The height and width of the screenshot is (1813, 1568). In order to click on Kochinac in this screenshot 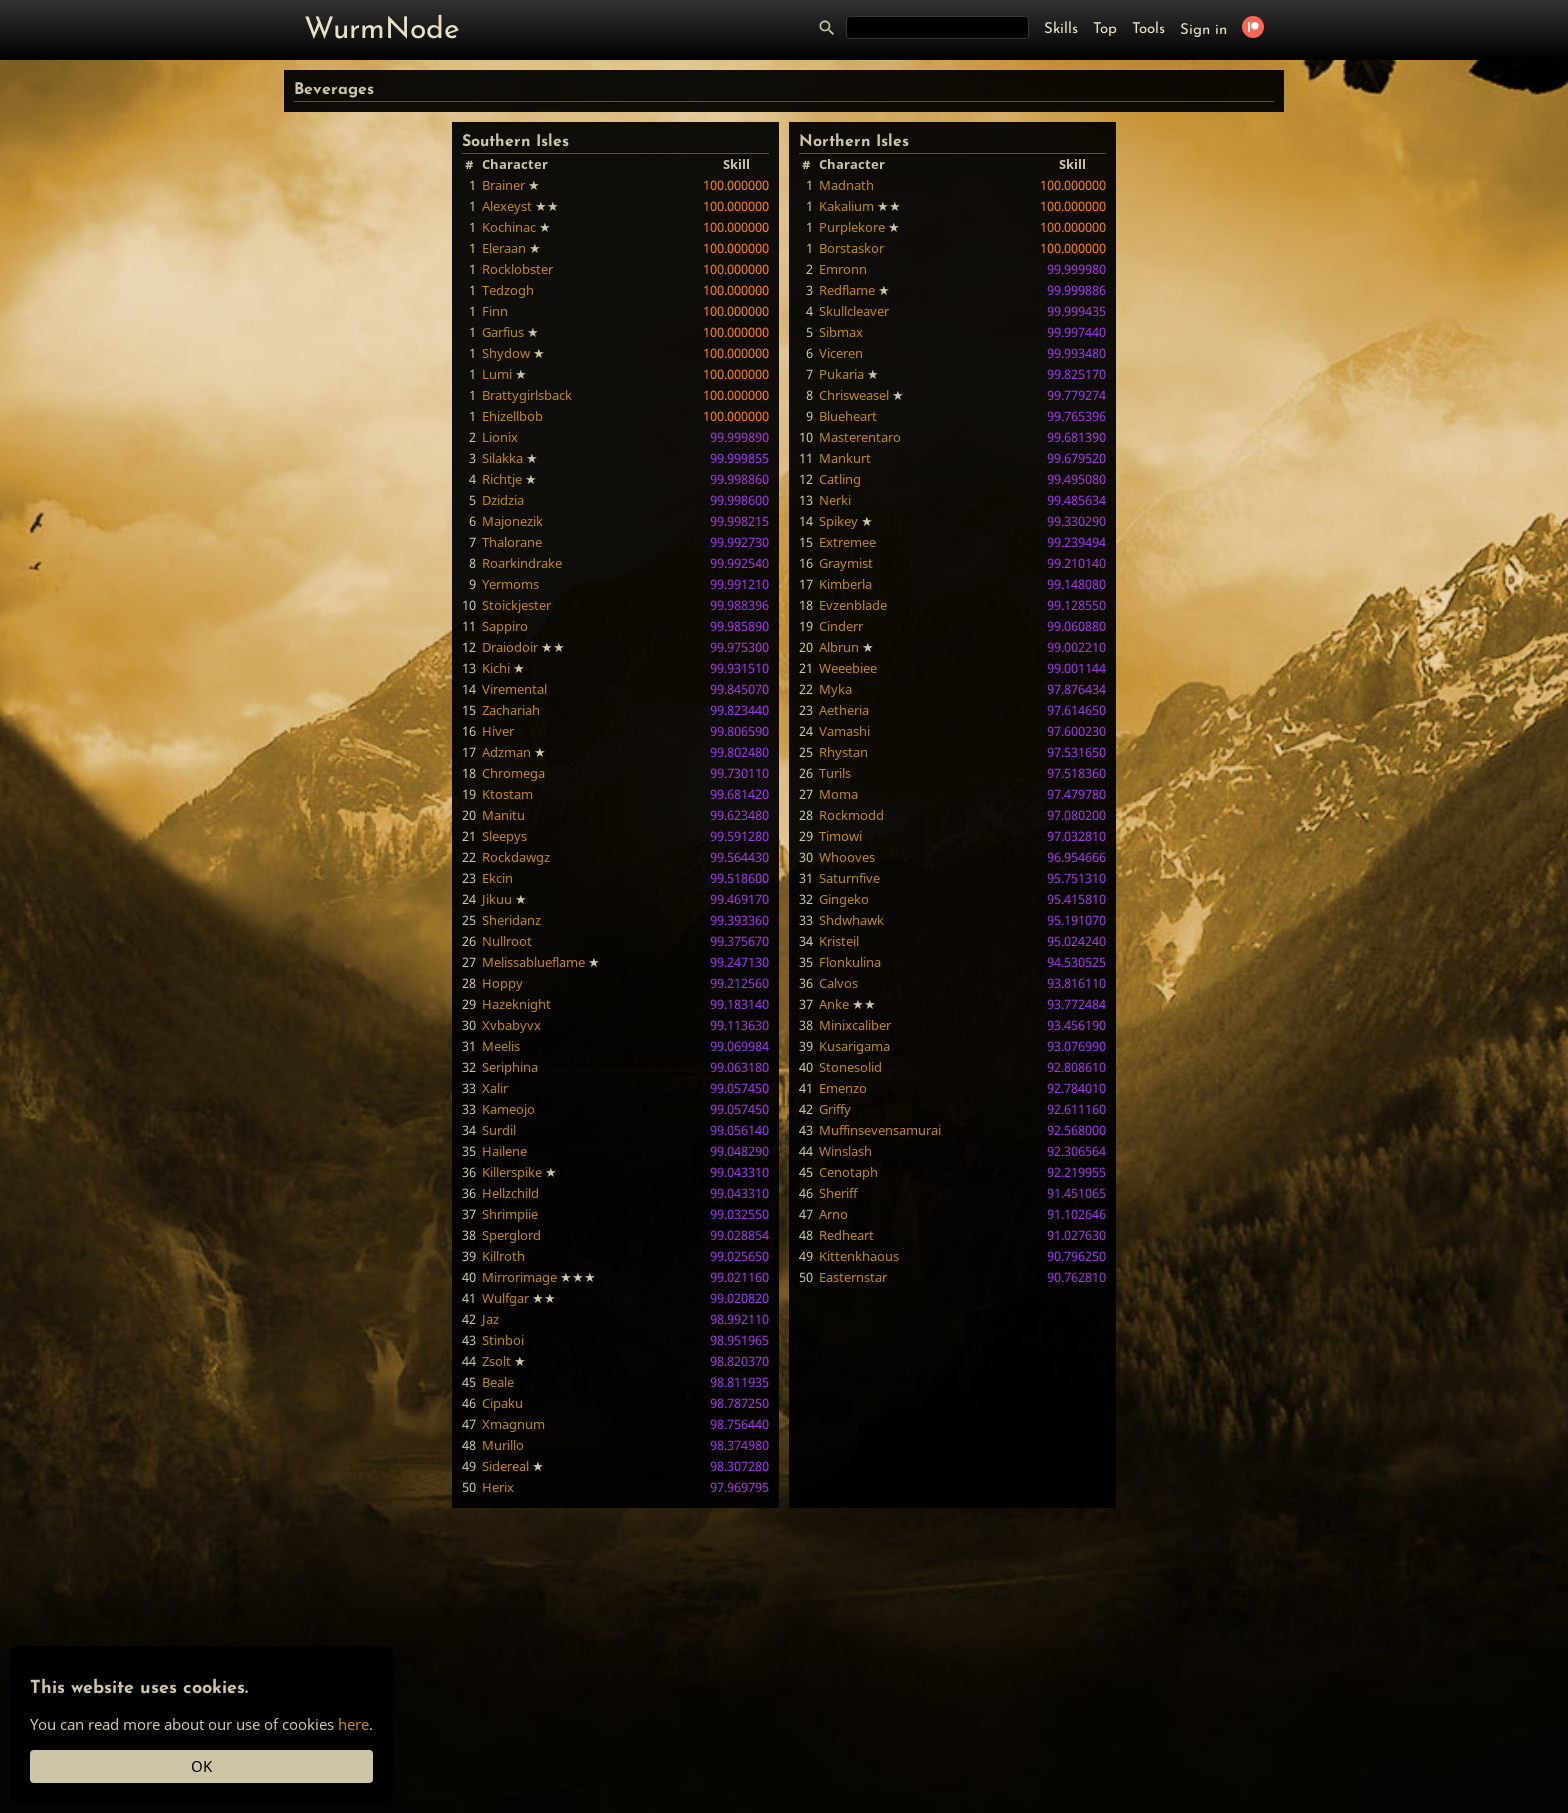, I will do `click(509, 227)`.